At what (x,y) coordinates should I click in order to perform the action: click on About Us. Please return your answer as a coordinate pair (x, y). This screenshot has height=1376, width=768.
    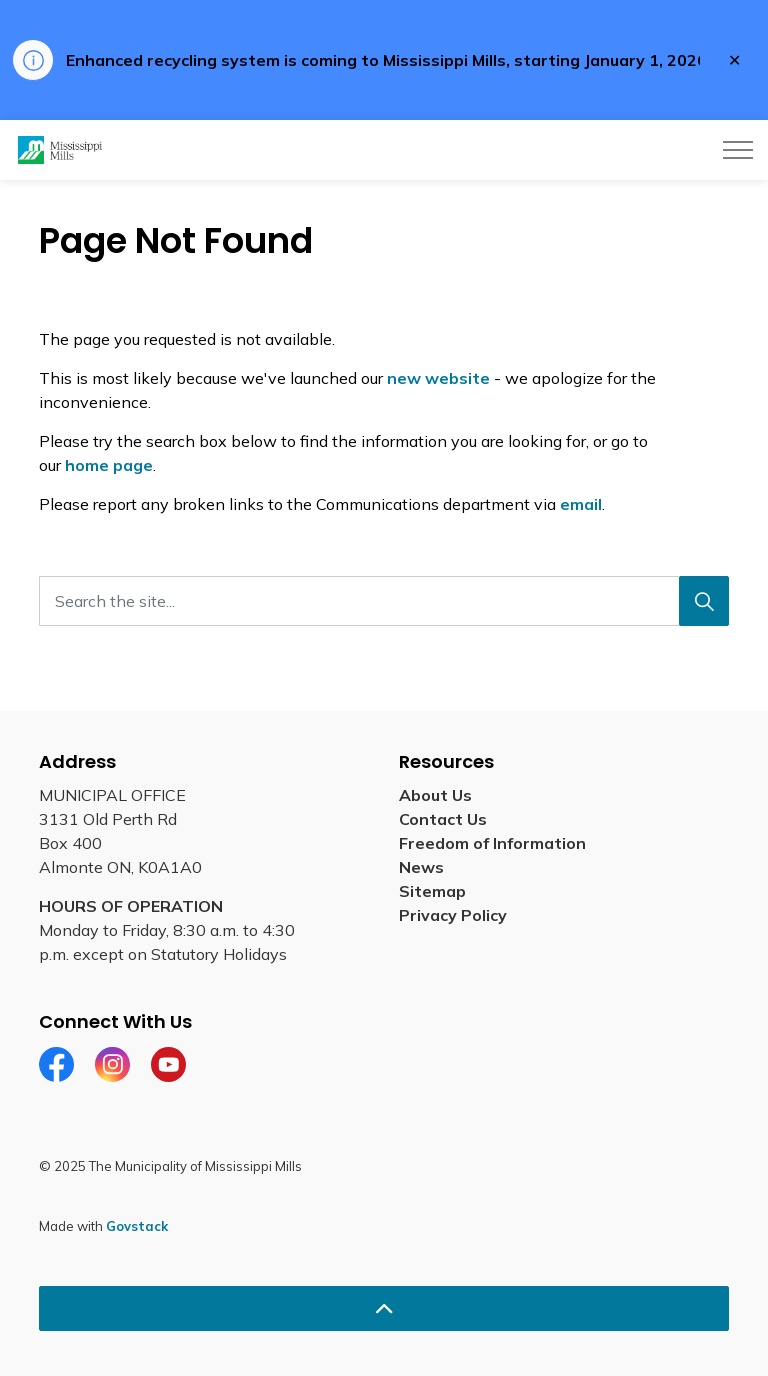
    Looking at the image, I should click on (435, 795).